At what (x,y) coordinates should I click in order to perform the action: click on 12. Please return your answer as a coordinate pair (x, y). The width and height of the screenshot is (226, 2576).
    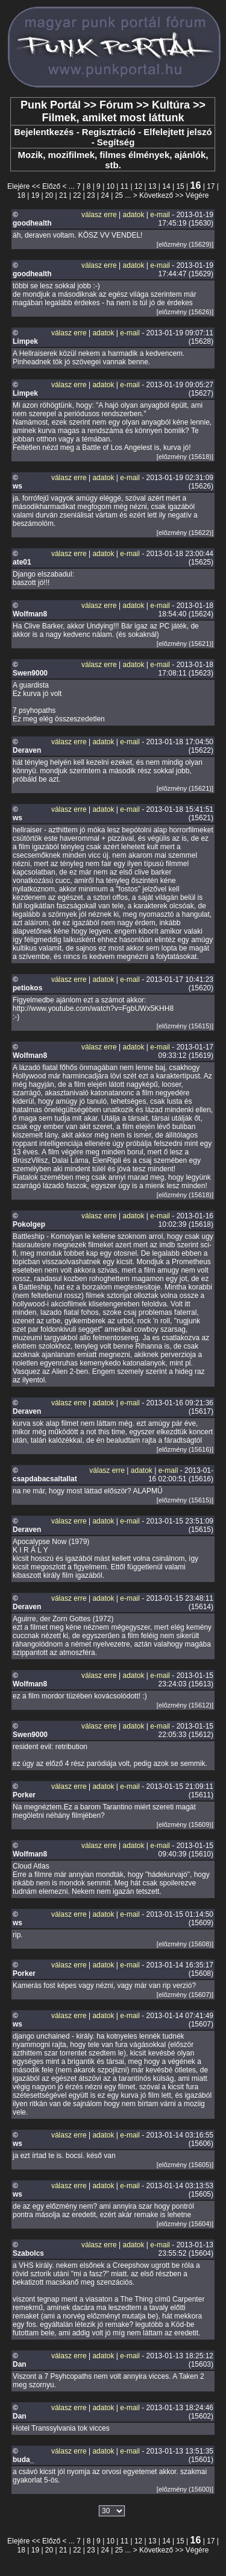
    Looking at the image, I should click on (138, 186).